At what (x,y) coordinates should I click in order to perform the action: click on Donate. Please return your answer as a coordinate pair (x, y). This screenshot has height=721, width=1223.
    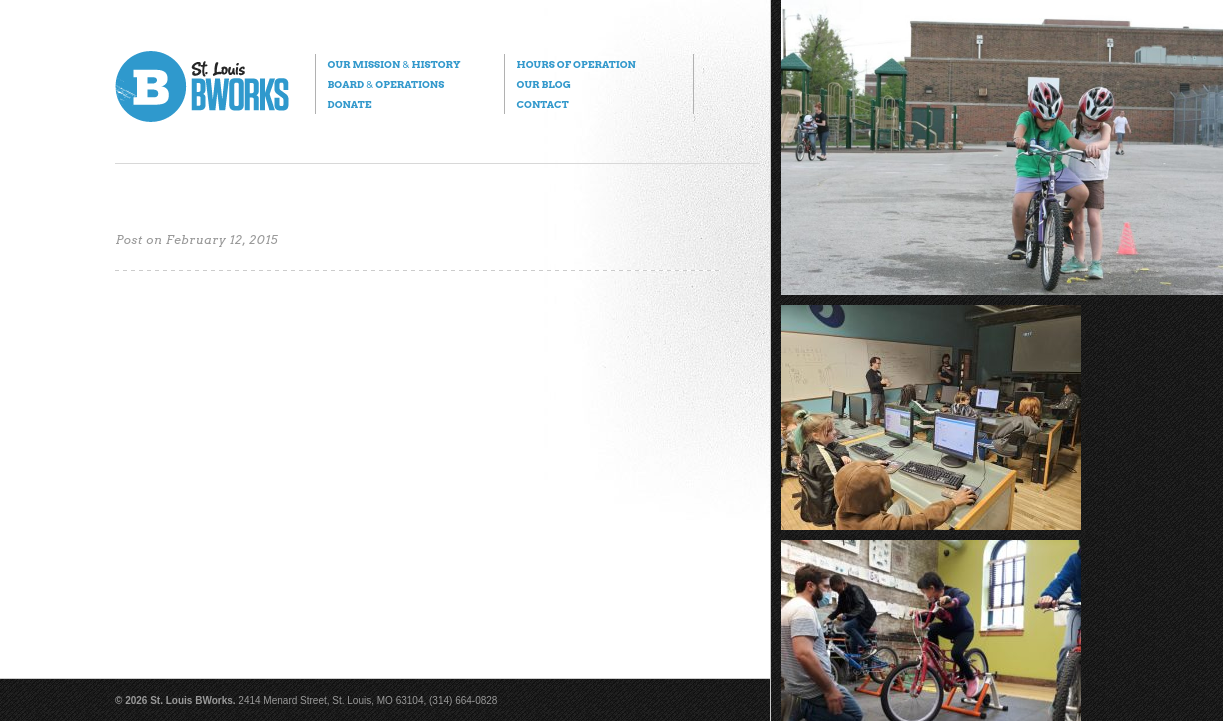
    Looking at the image, I should click on (349, 104).